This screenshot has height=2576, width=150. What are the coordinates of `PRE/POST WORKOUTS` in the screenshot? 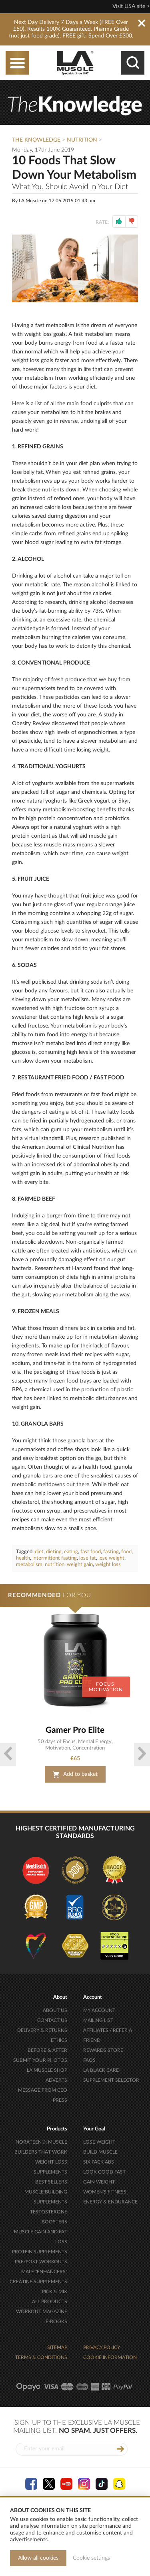 It's located at (41, 2261).